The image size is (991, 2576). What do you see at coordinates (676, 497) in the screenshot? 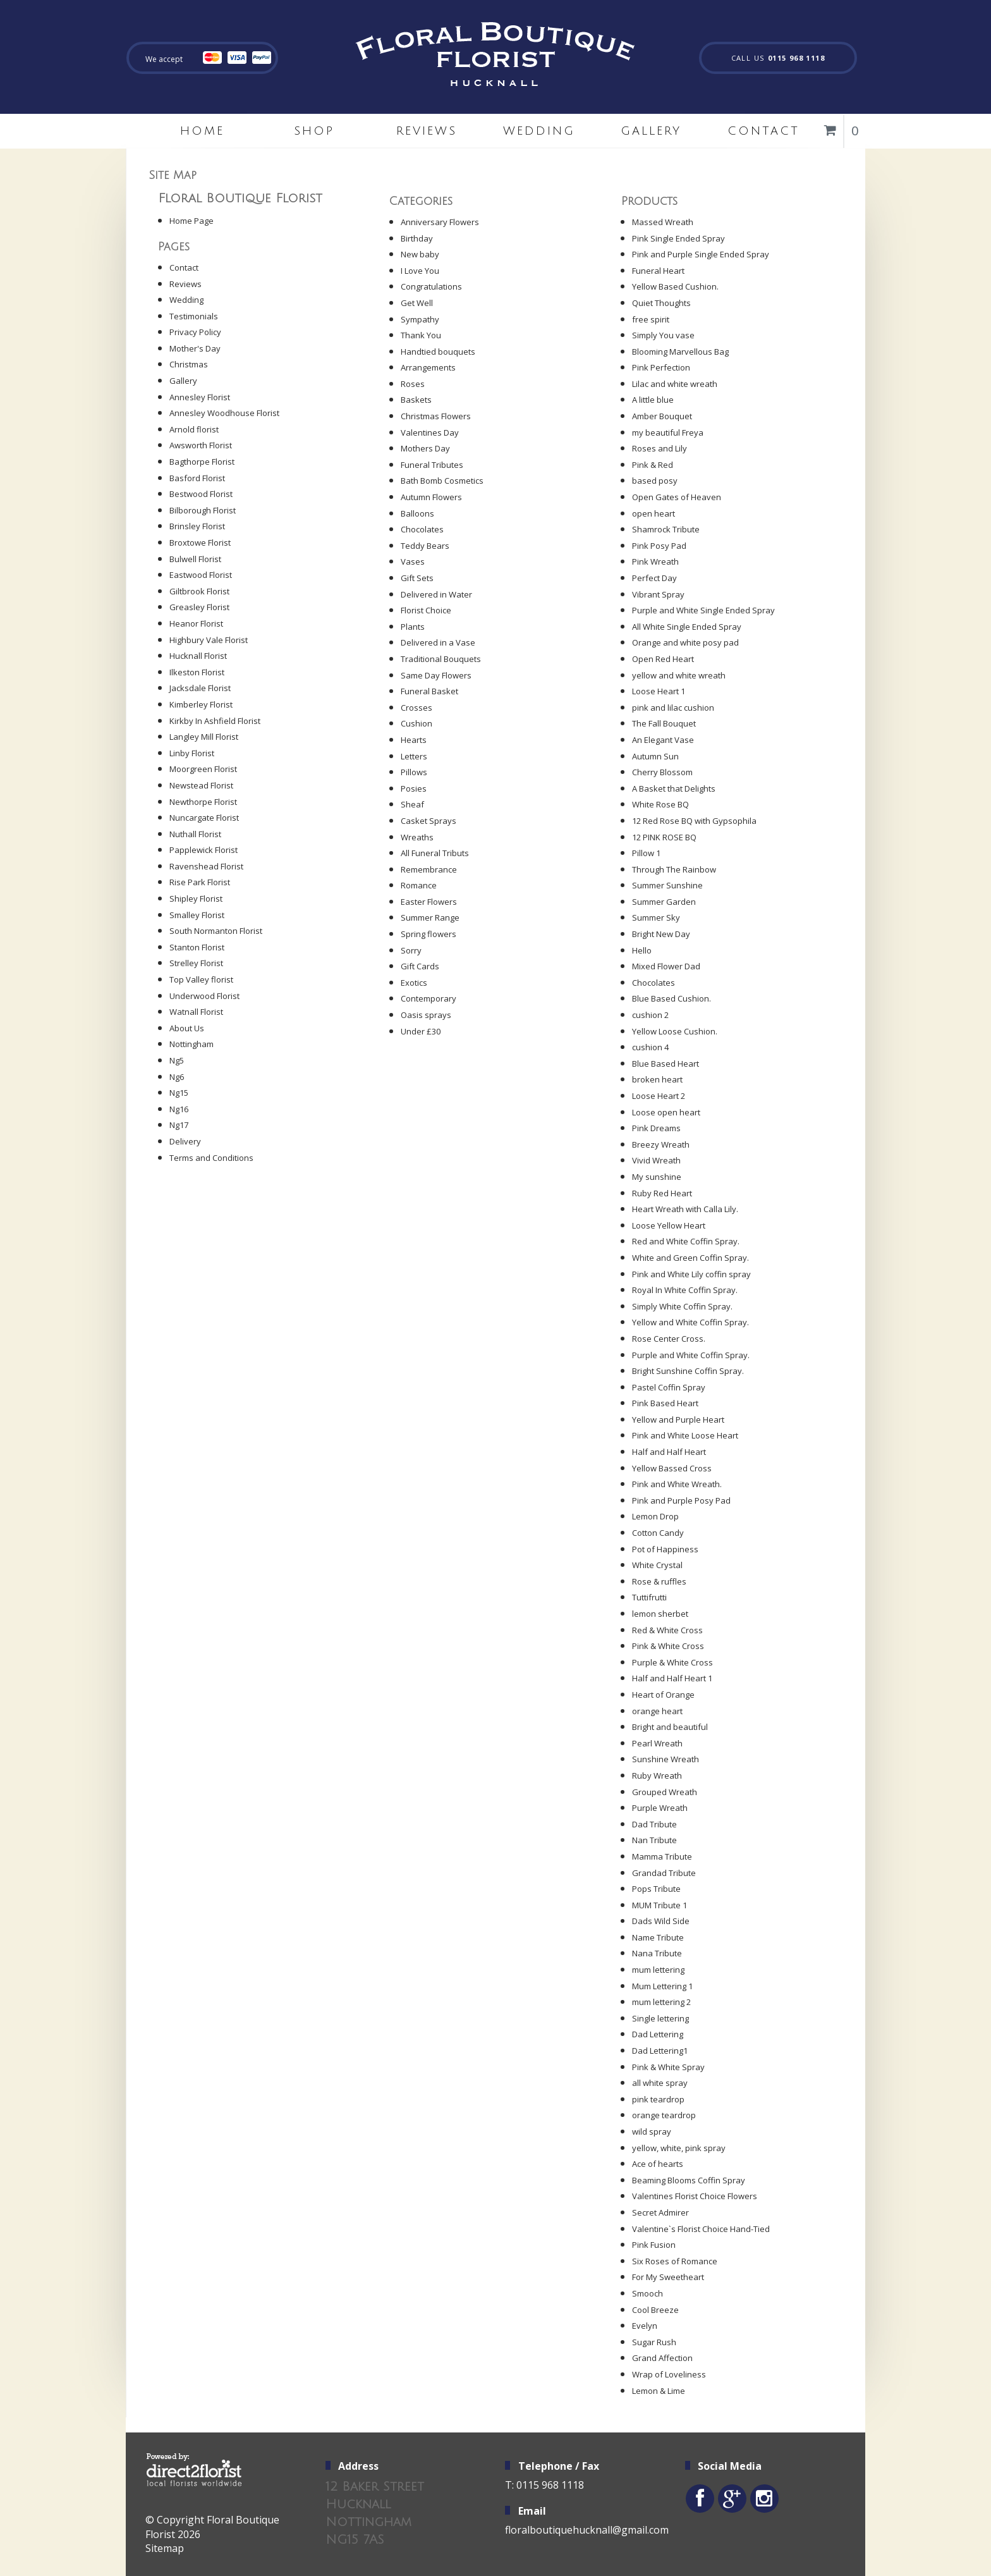
I see `Open Gates of Heaven` at bounding box center [676, 497].